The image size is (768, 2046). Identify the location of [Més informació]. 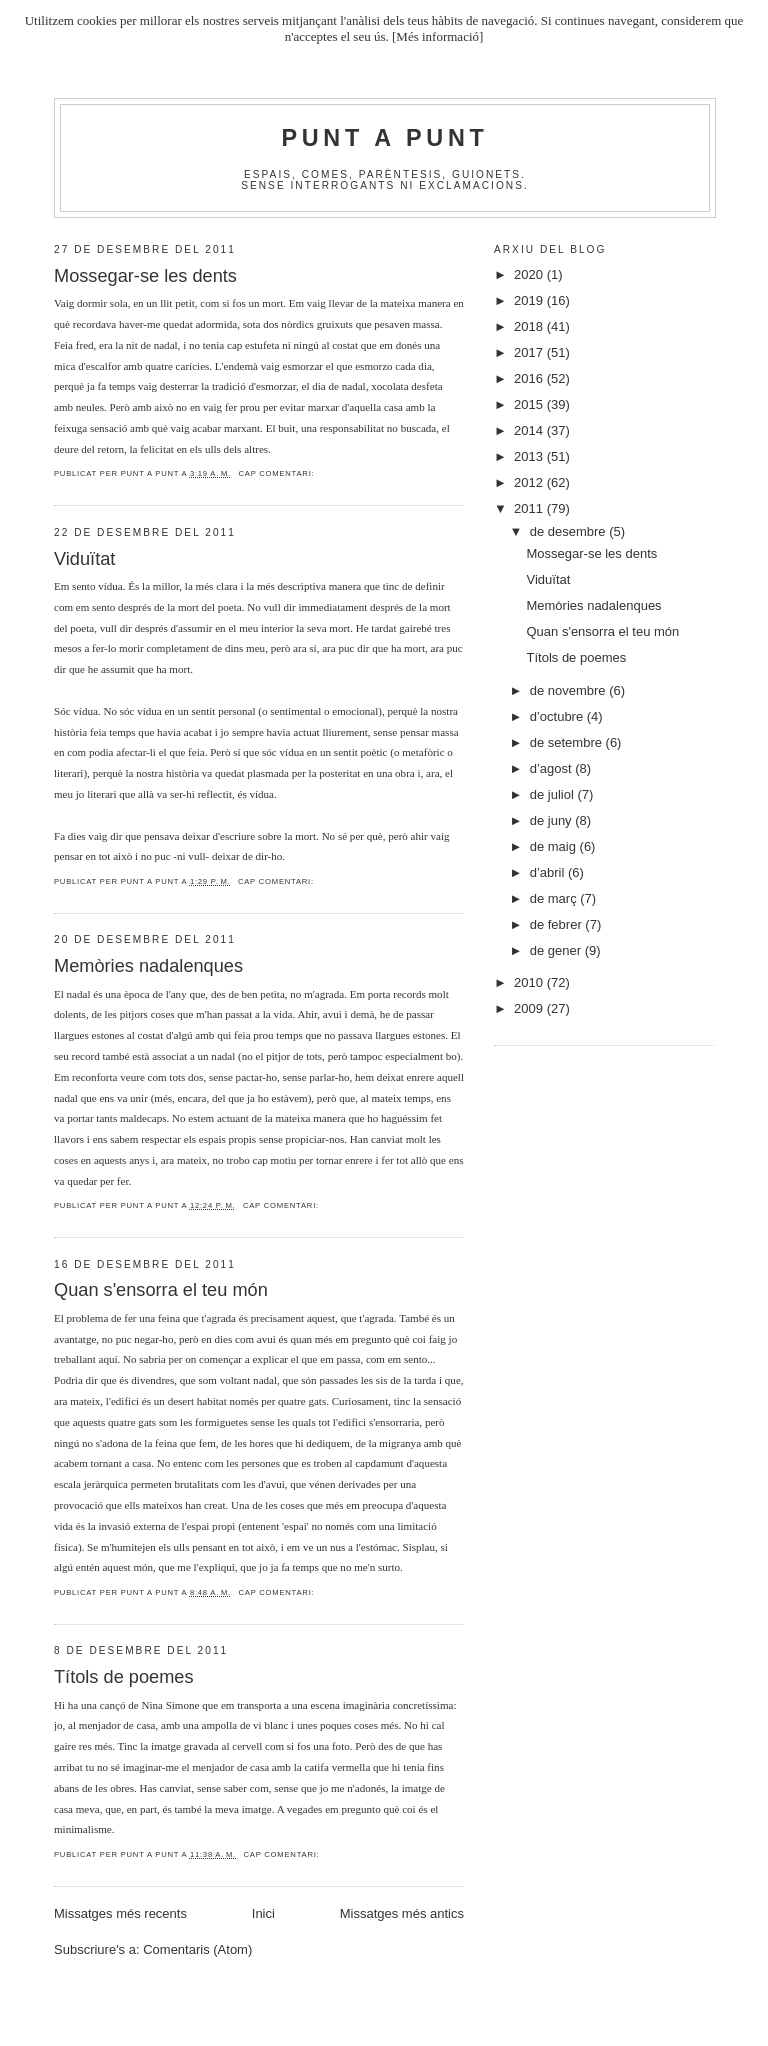
(437, 36).